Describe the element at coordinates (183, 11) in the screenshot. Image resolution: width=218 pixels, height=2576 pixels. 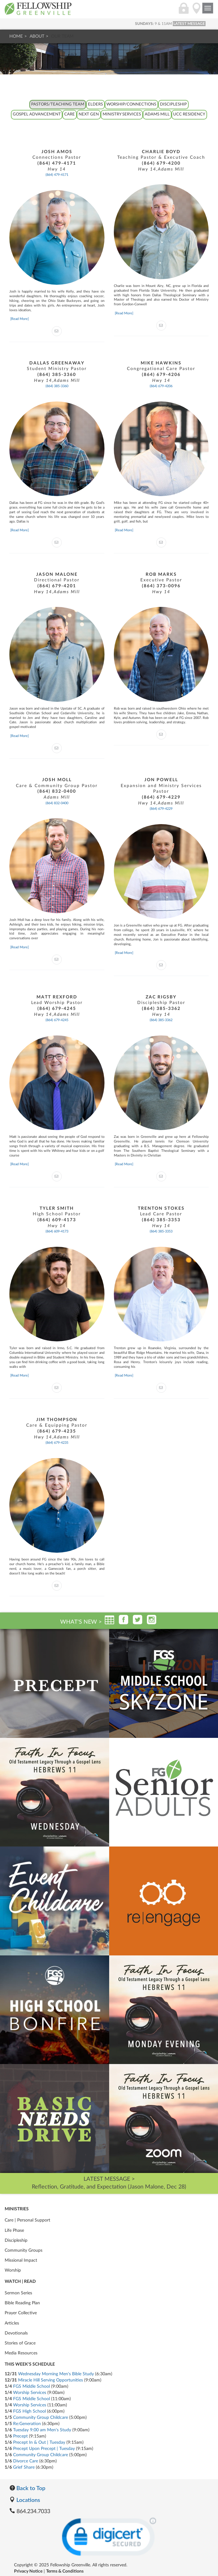
I see `[Login]` at that location.